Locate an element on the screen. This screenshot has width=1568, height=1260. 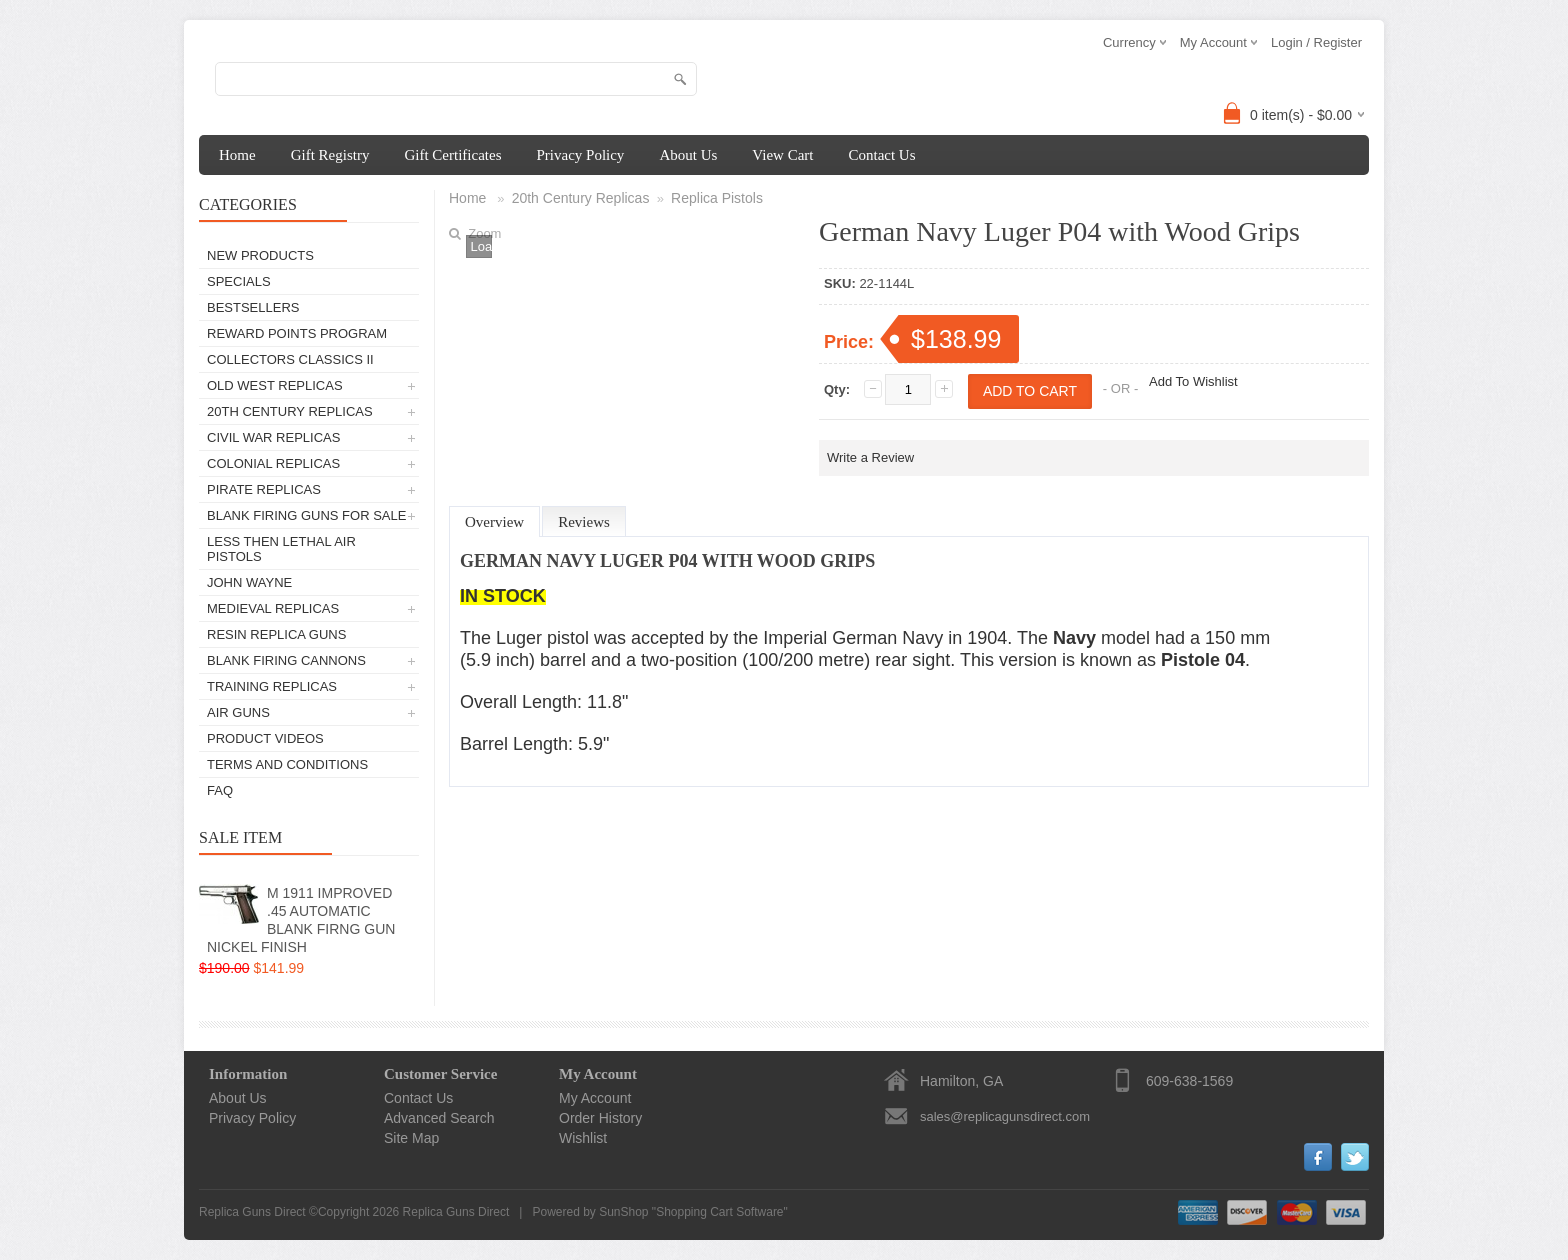
Order History is located at coordinates (600, 1118).